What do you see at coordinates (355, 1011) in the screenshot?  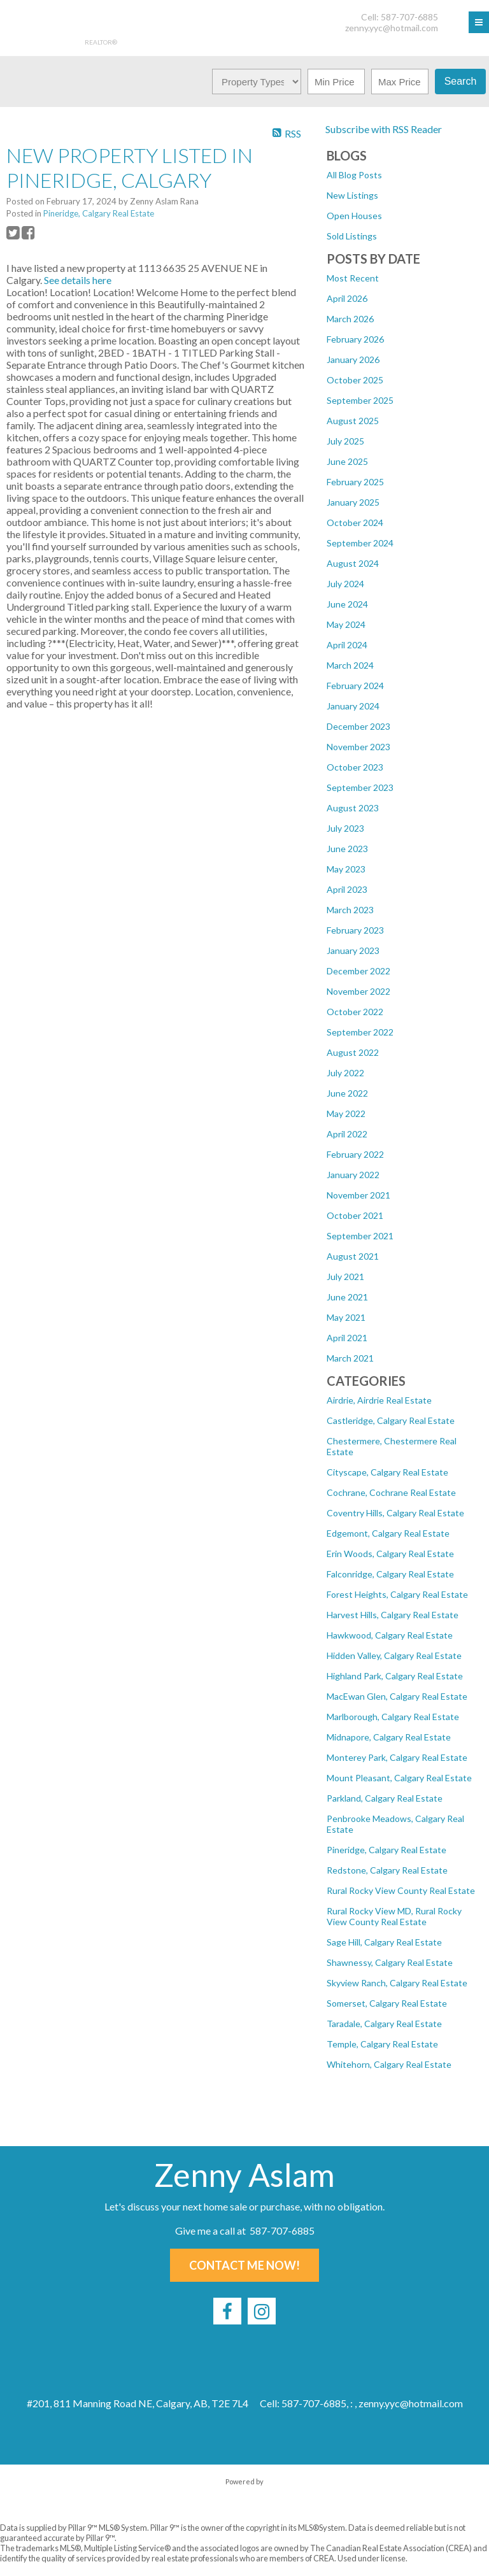 I see `October 2022` at bounding box center [355, 1011].